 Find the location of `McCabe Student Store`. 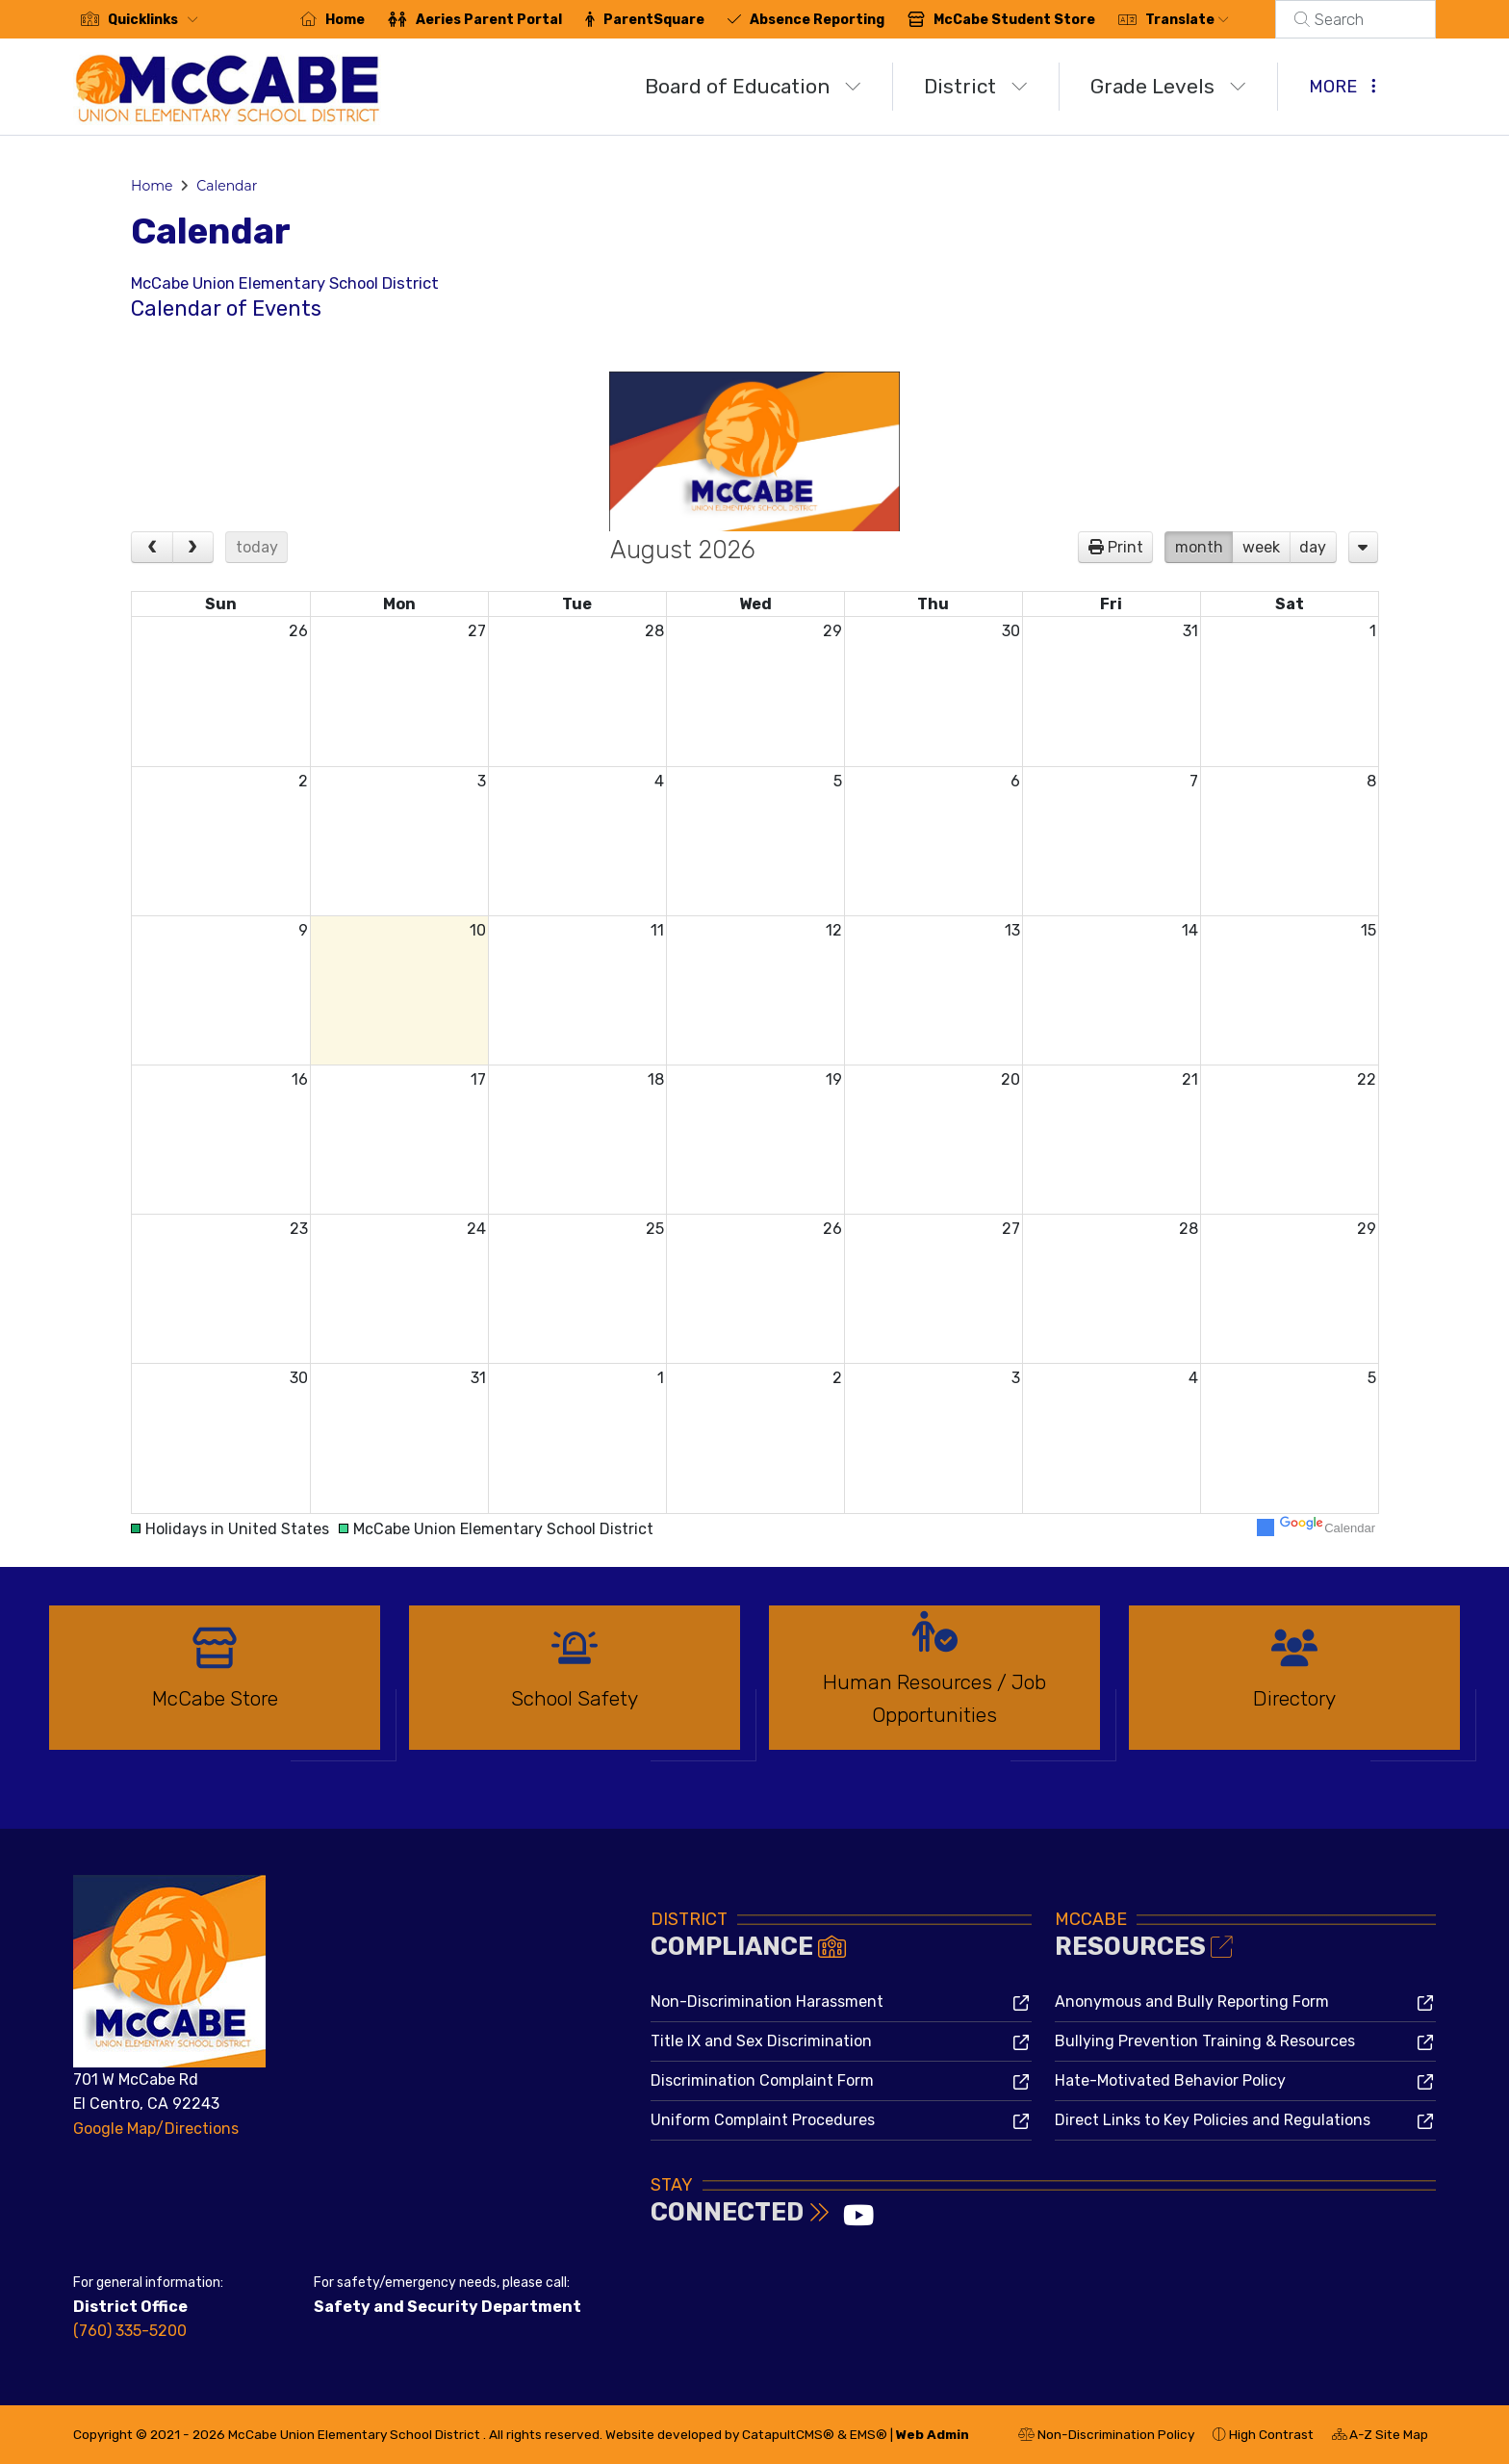

McCabe Student Store is located at coordinates (1037, 20).